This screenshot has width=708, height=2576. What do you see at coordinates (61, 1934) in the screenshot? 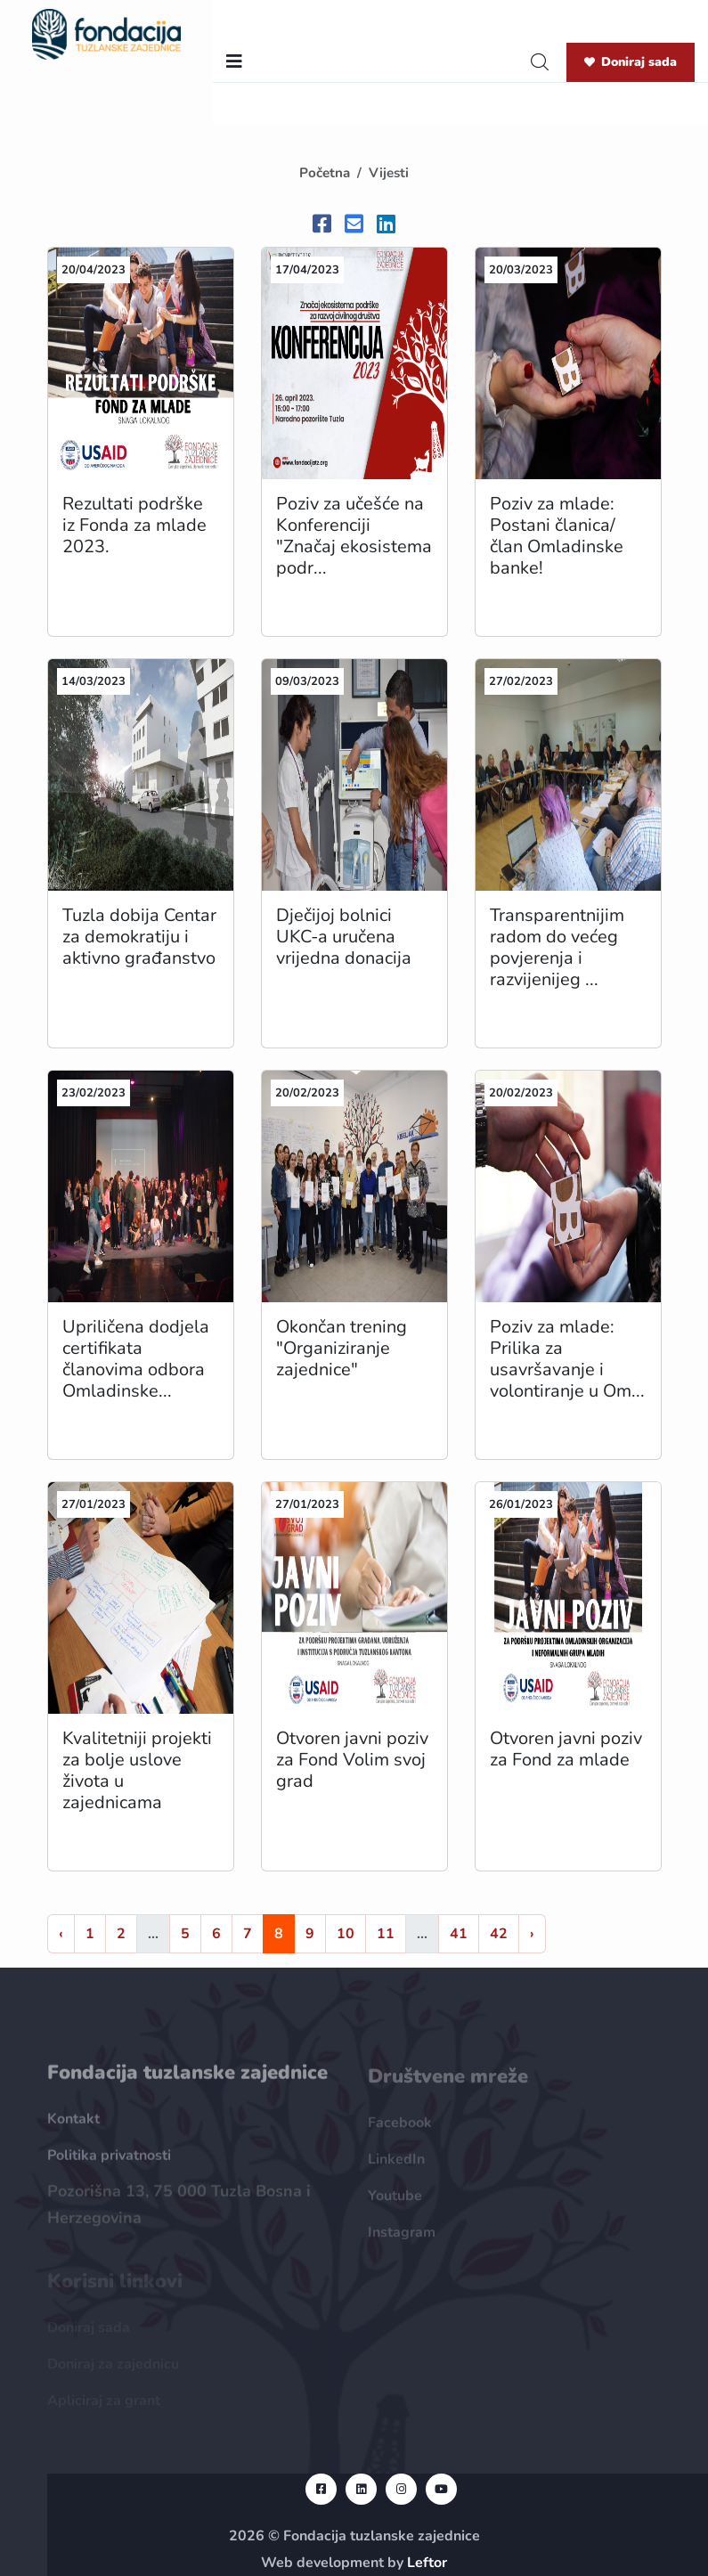
I see `‹ [« Nazad]` at bounding box center [61, 1934].